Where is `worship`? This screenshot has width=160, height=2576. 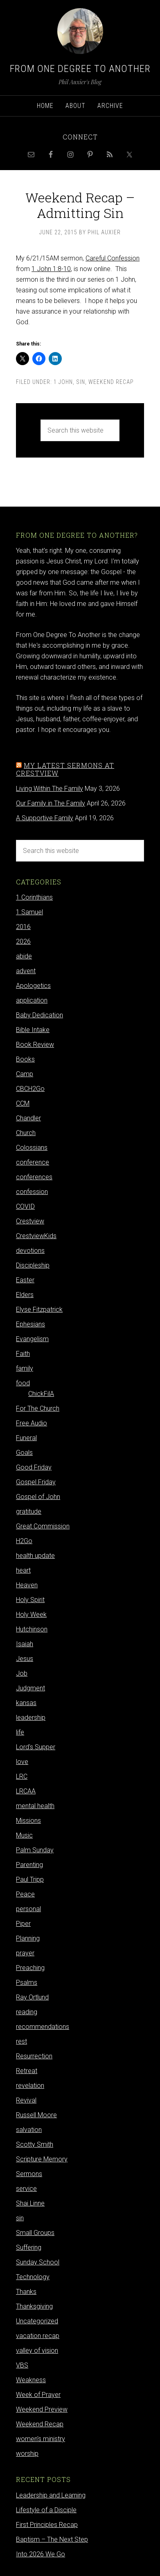 worship is located at coordinates (27, 2453).